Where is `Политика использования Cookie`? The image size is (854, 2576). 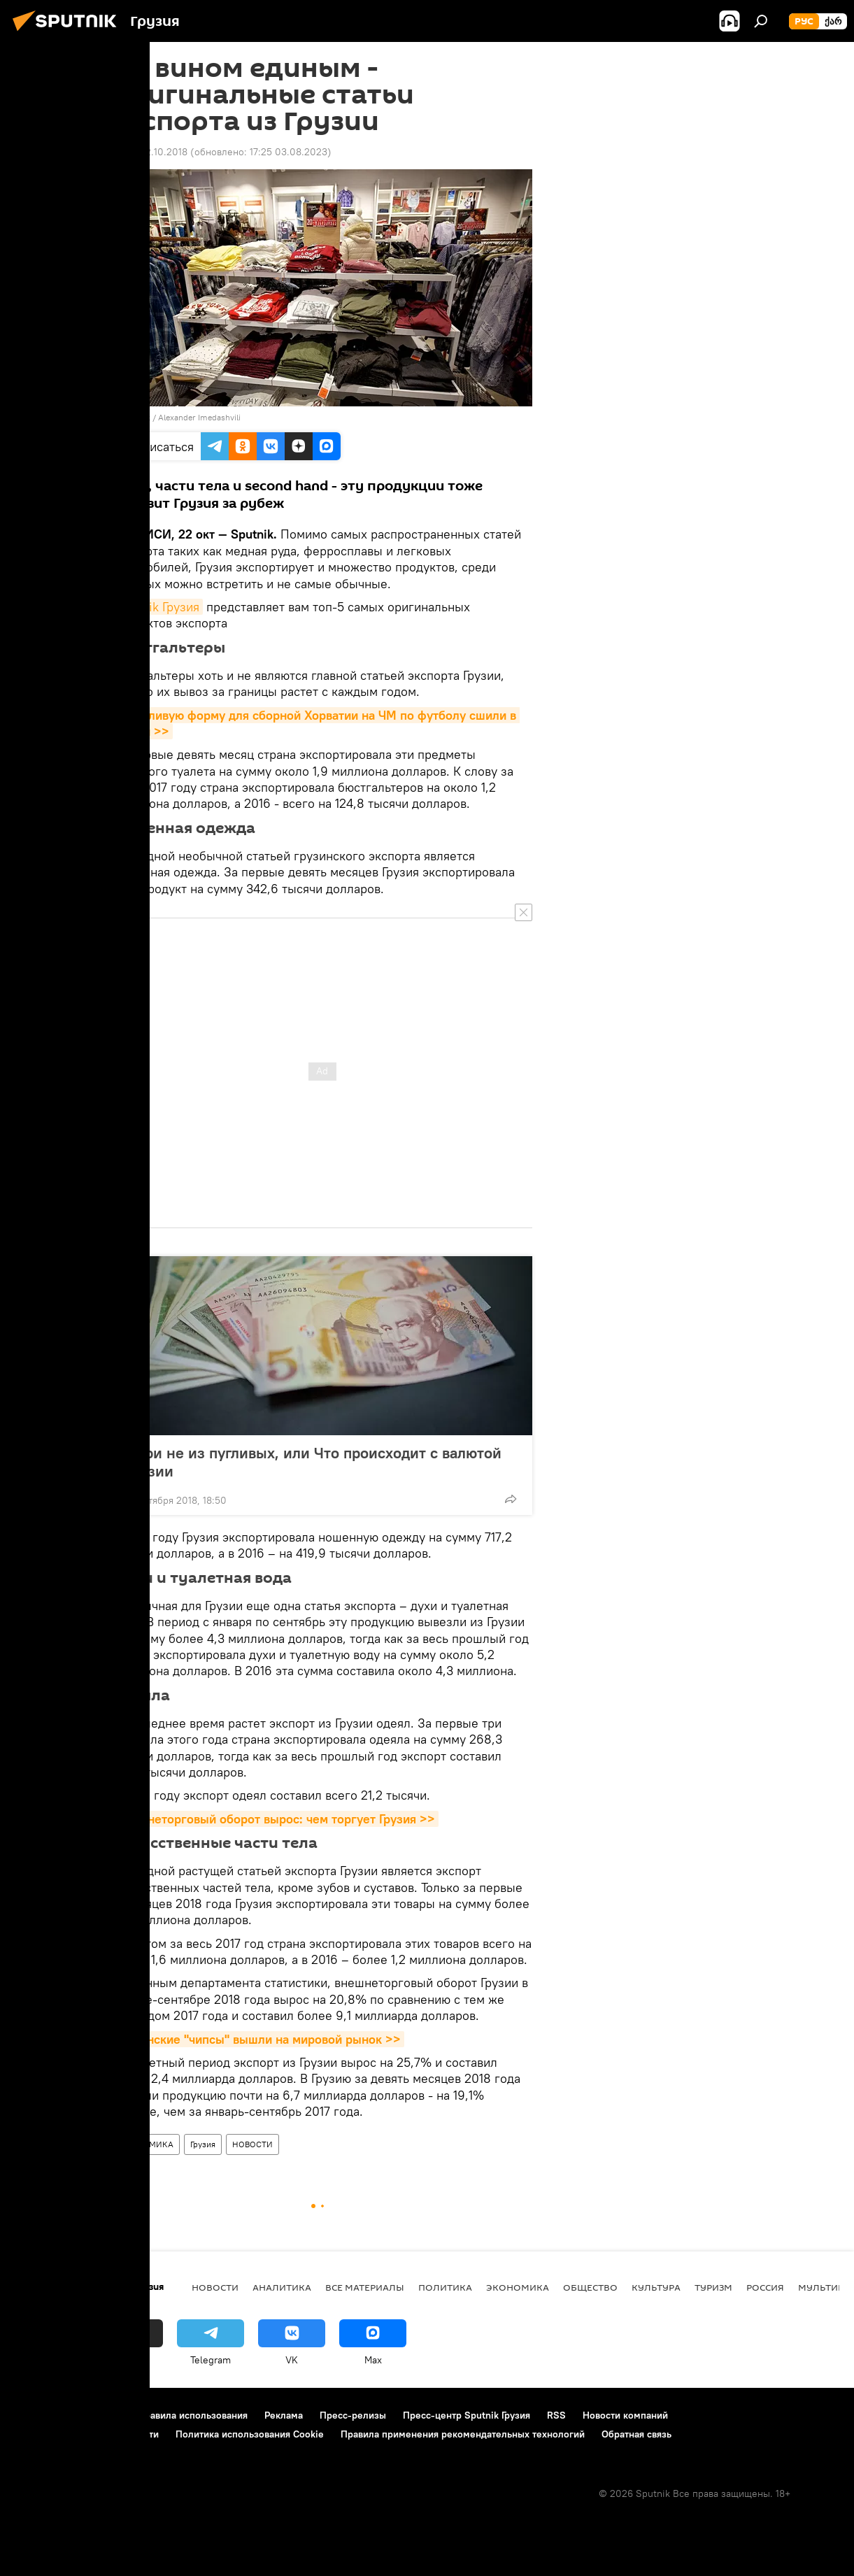 Политика использования Cookie is located at coordinates (250, 2434).